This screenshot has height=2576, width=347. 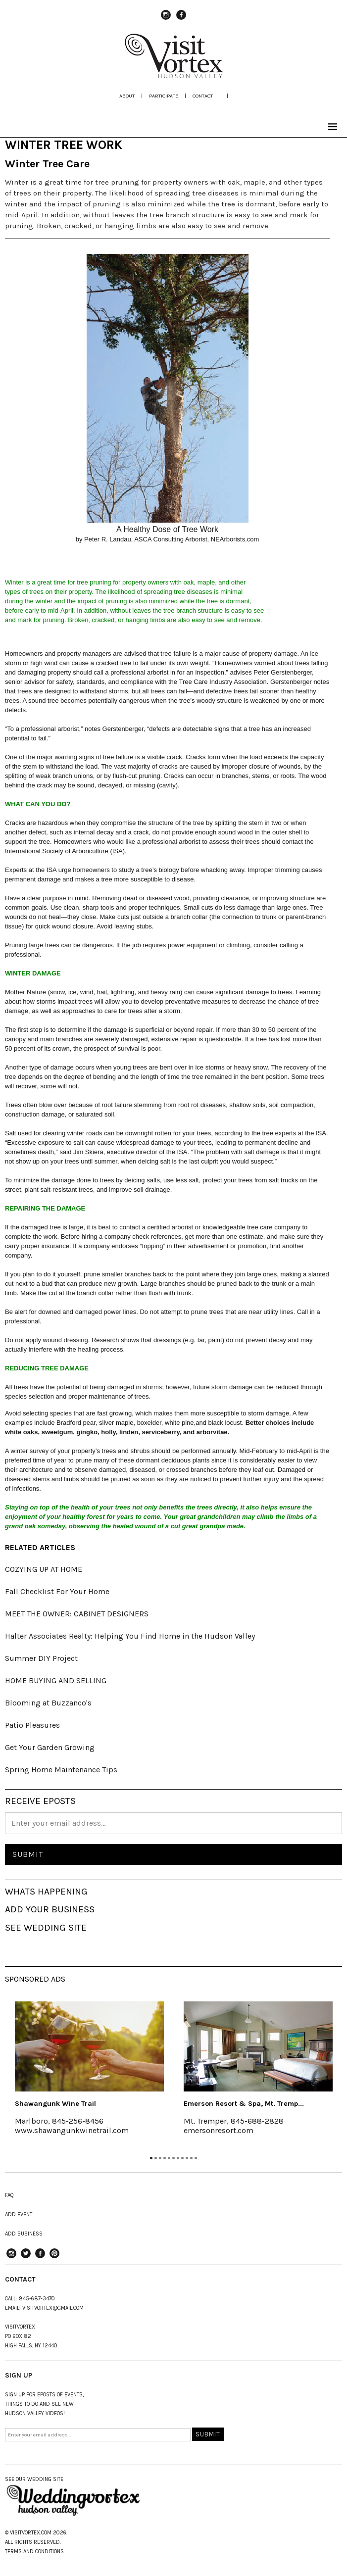 What do you see at coordinates (57, 1591) in the screenshot?
I see `Fall Checklist For Your Home` at bounding box center [57, 1591].